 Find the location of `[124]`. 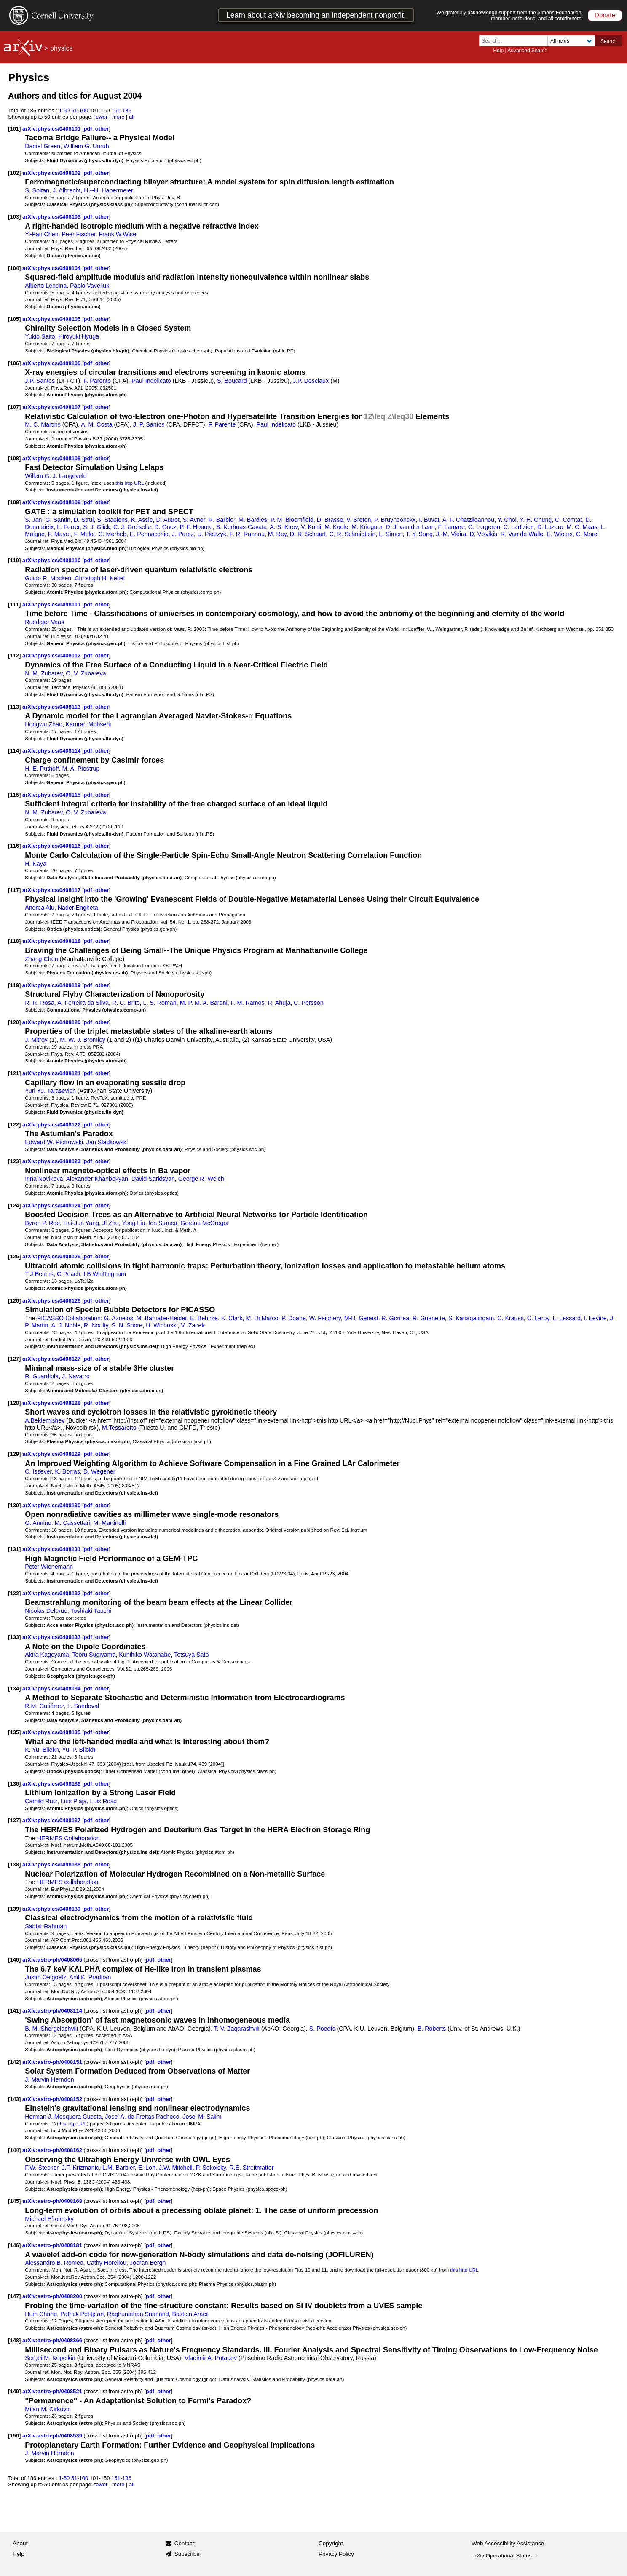

[124] is located at coordinates (14, 1205).